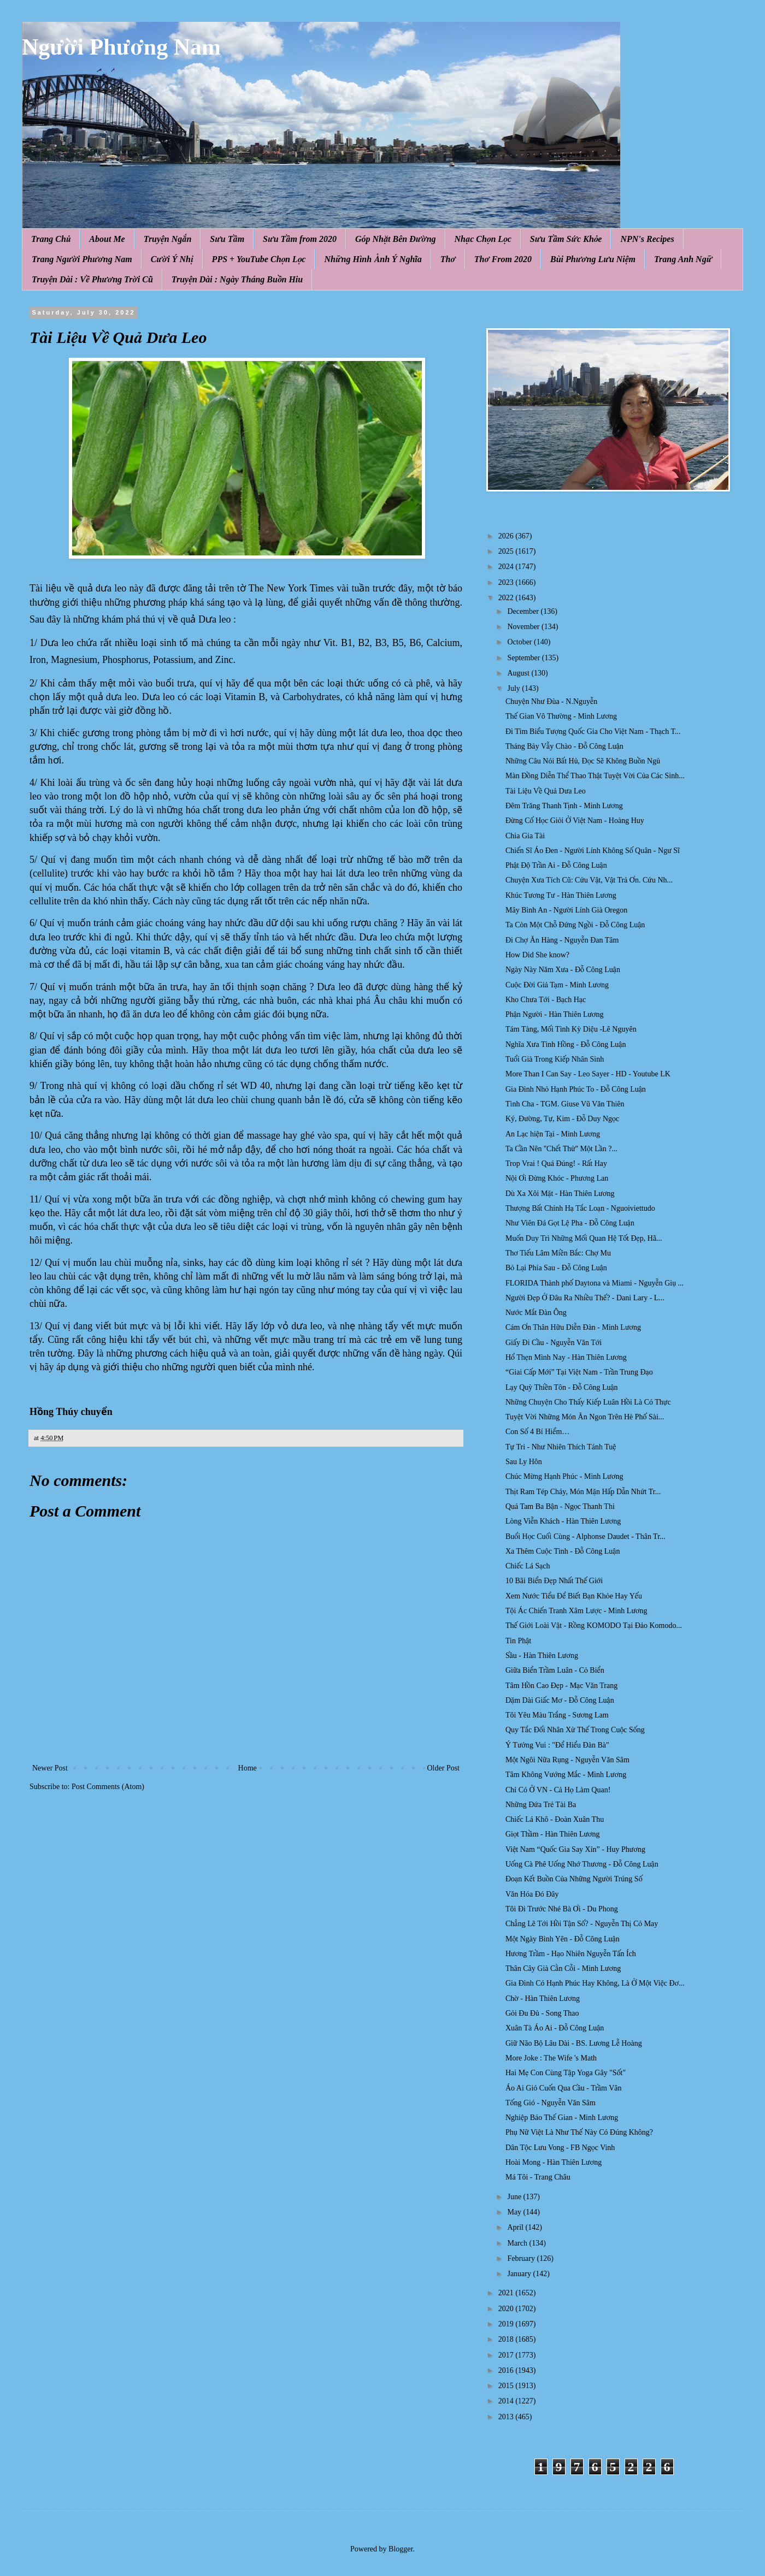  Describe the element at coordinates (585, 1536) in the screenshot. I see `Buổi Học Cuối Cùng - Alphonse Daudet - Thân Tr...` at that location.